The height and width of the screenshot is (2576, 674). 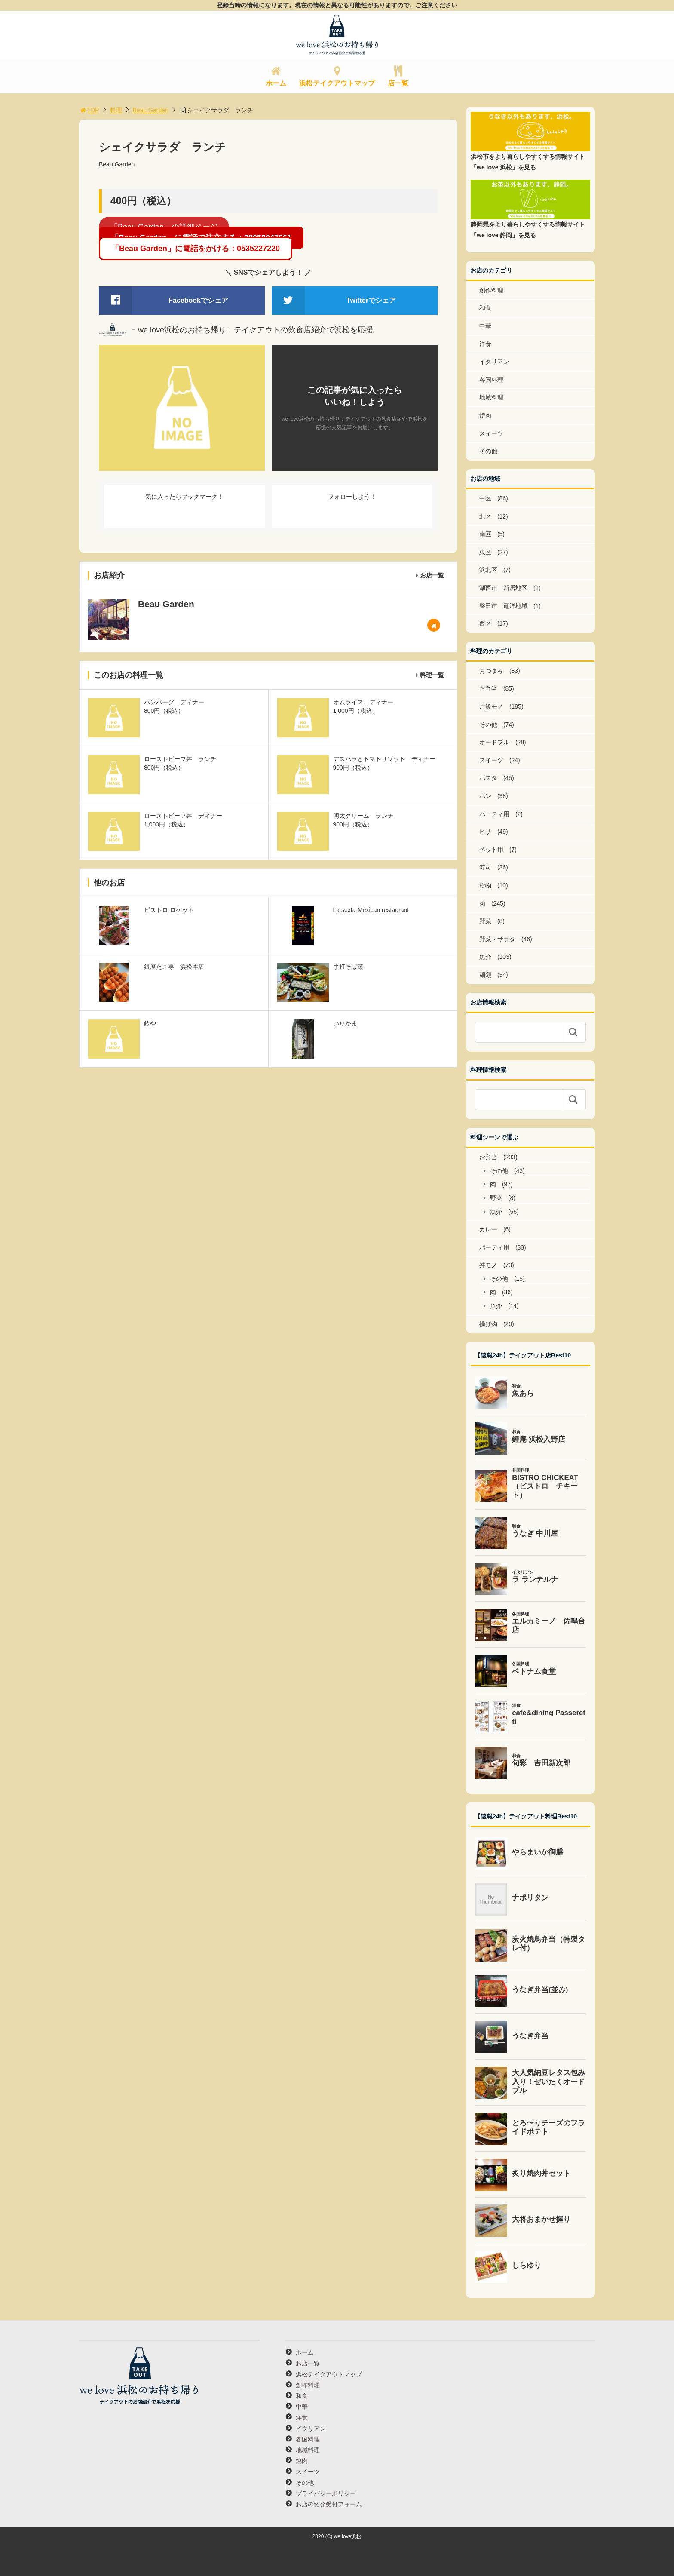 I want to click on 焼肉, so click(x=485, y=415).